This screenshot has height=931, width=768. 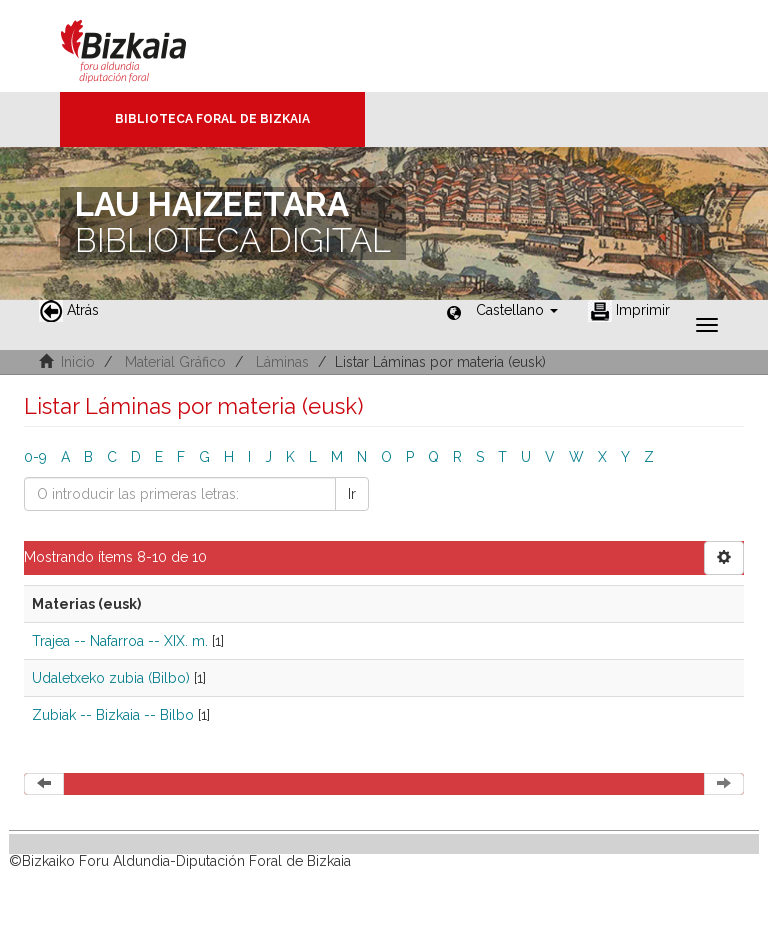 What do you see at coordinates (144, 46) in the screenshot?
I see `Bizkaia - · Diputación Foral de Bizkaia` at bounding box center [144, 46].